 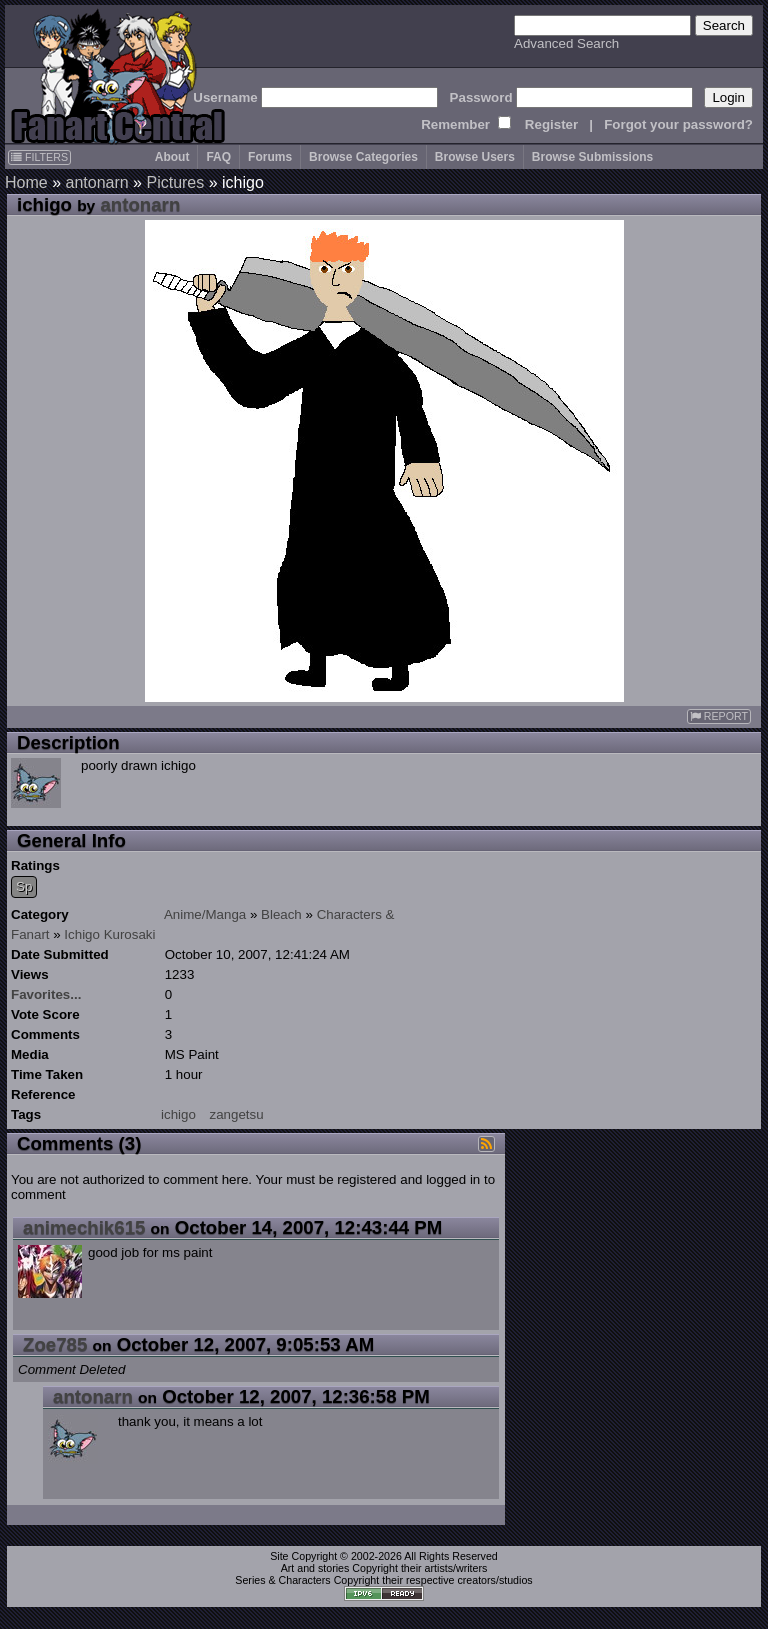 I want to click on zangetsu, so click(x=237, y=1114).